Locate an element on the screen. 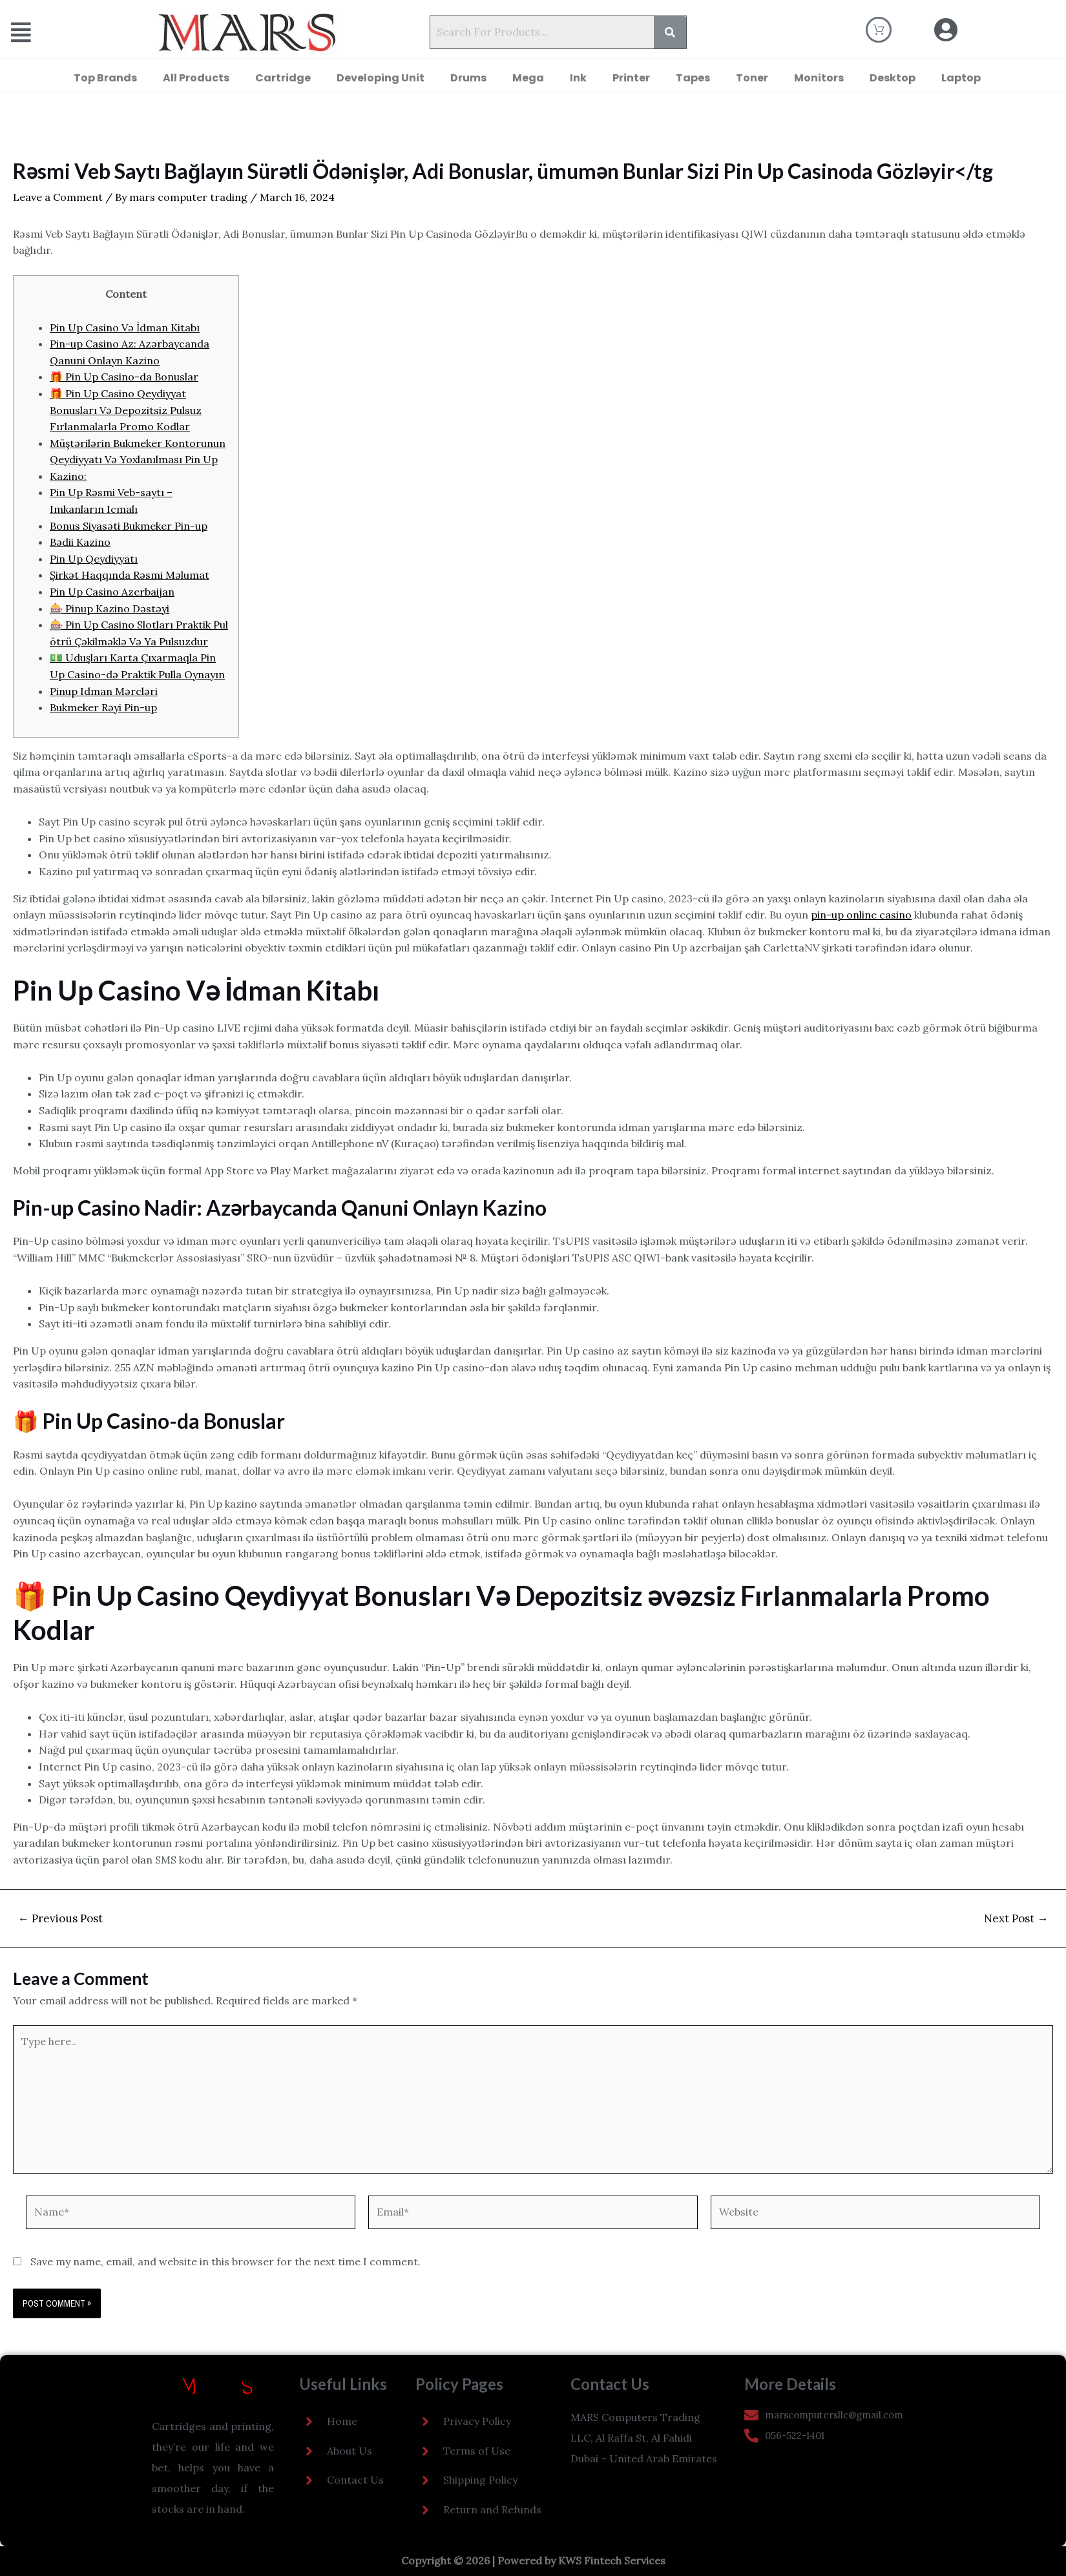 This screenshot has height=2576, width=1066. Laptop is located at coordinates (961, 77).